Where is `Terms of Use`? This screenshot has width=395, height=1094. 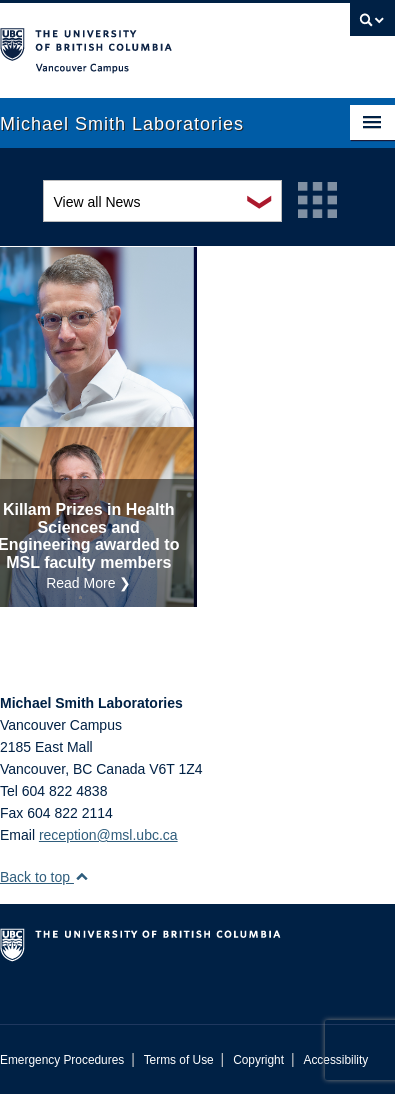 Terms of Use is located at coordinates (179, 1060).